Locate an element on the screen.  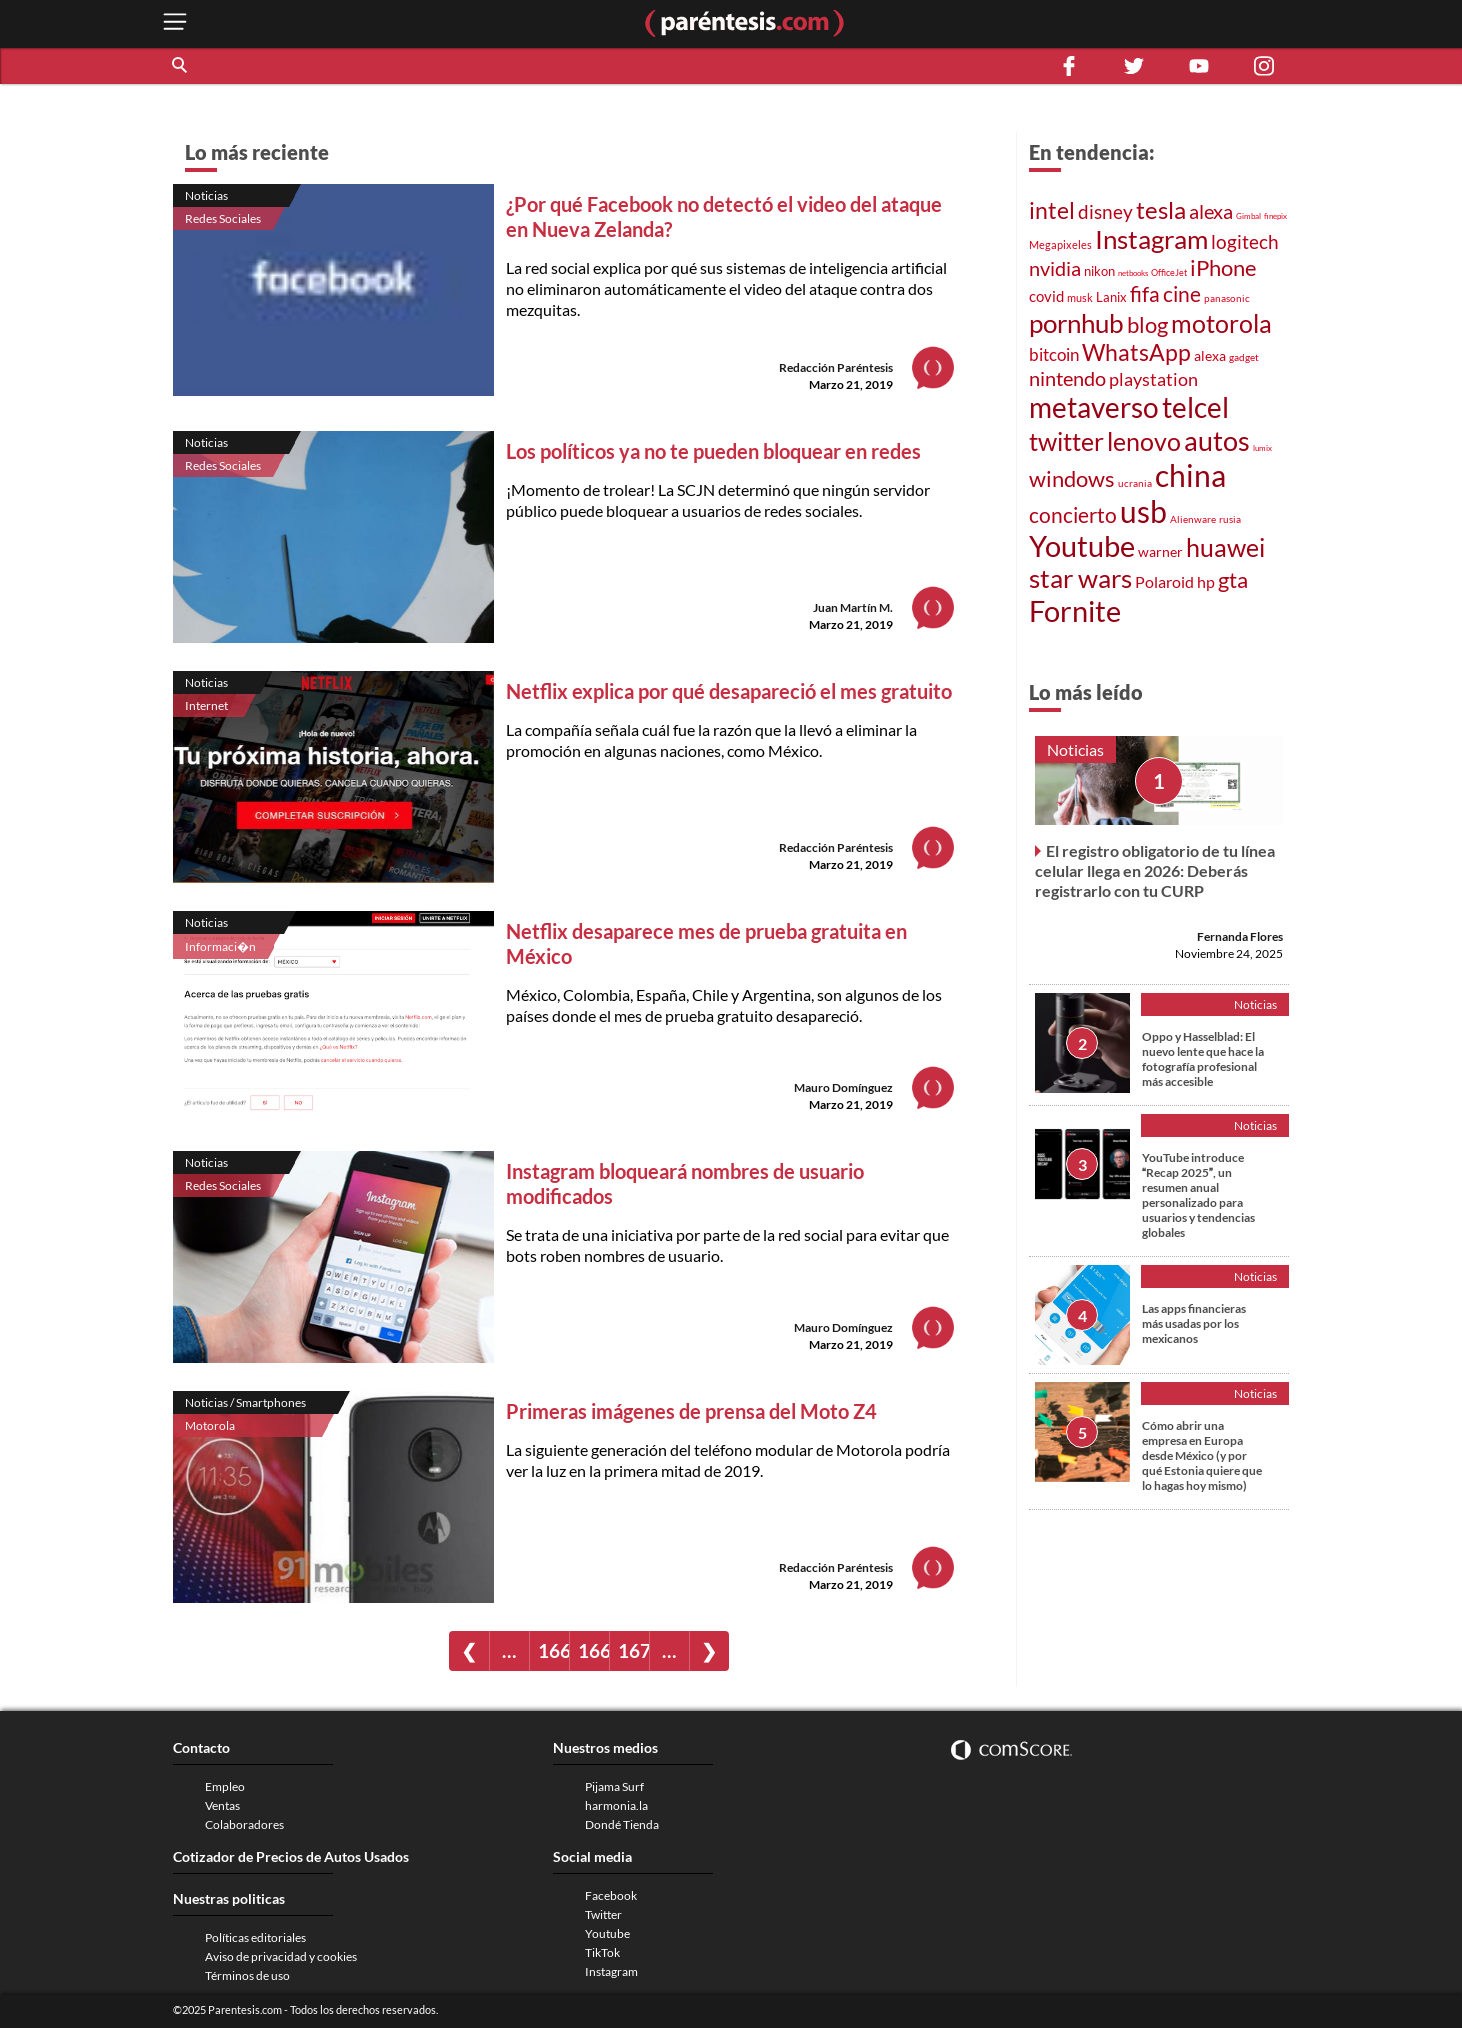
Motorola is located at coordinates (210, 1425).